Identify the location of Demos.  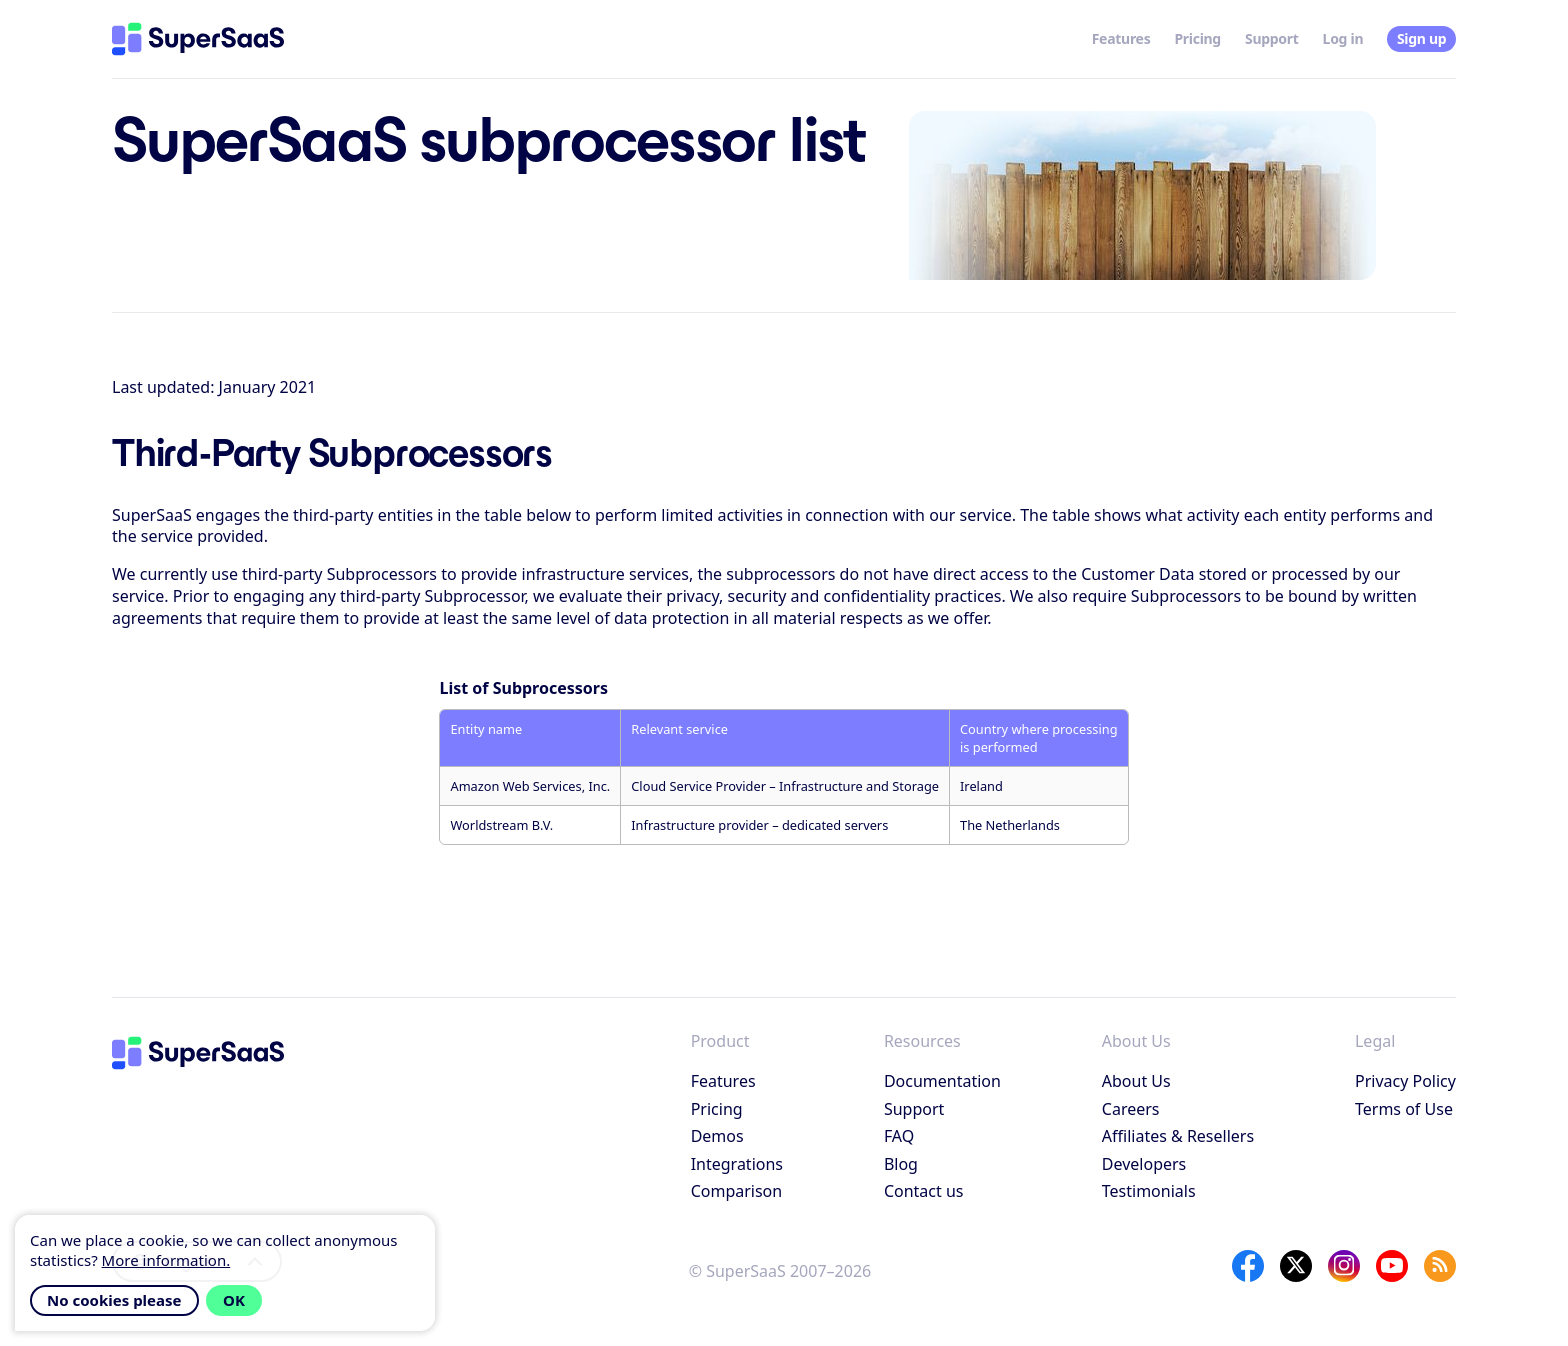
(717, 1136).